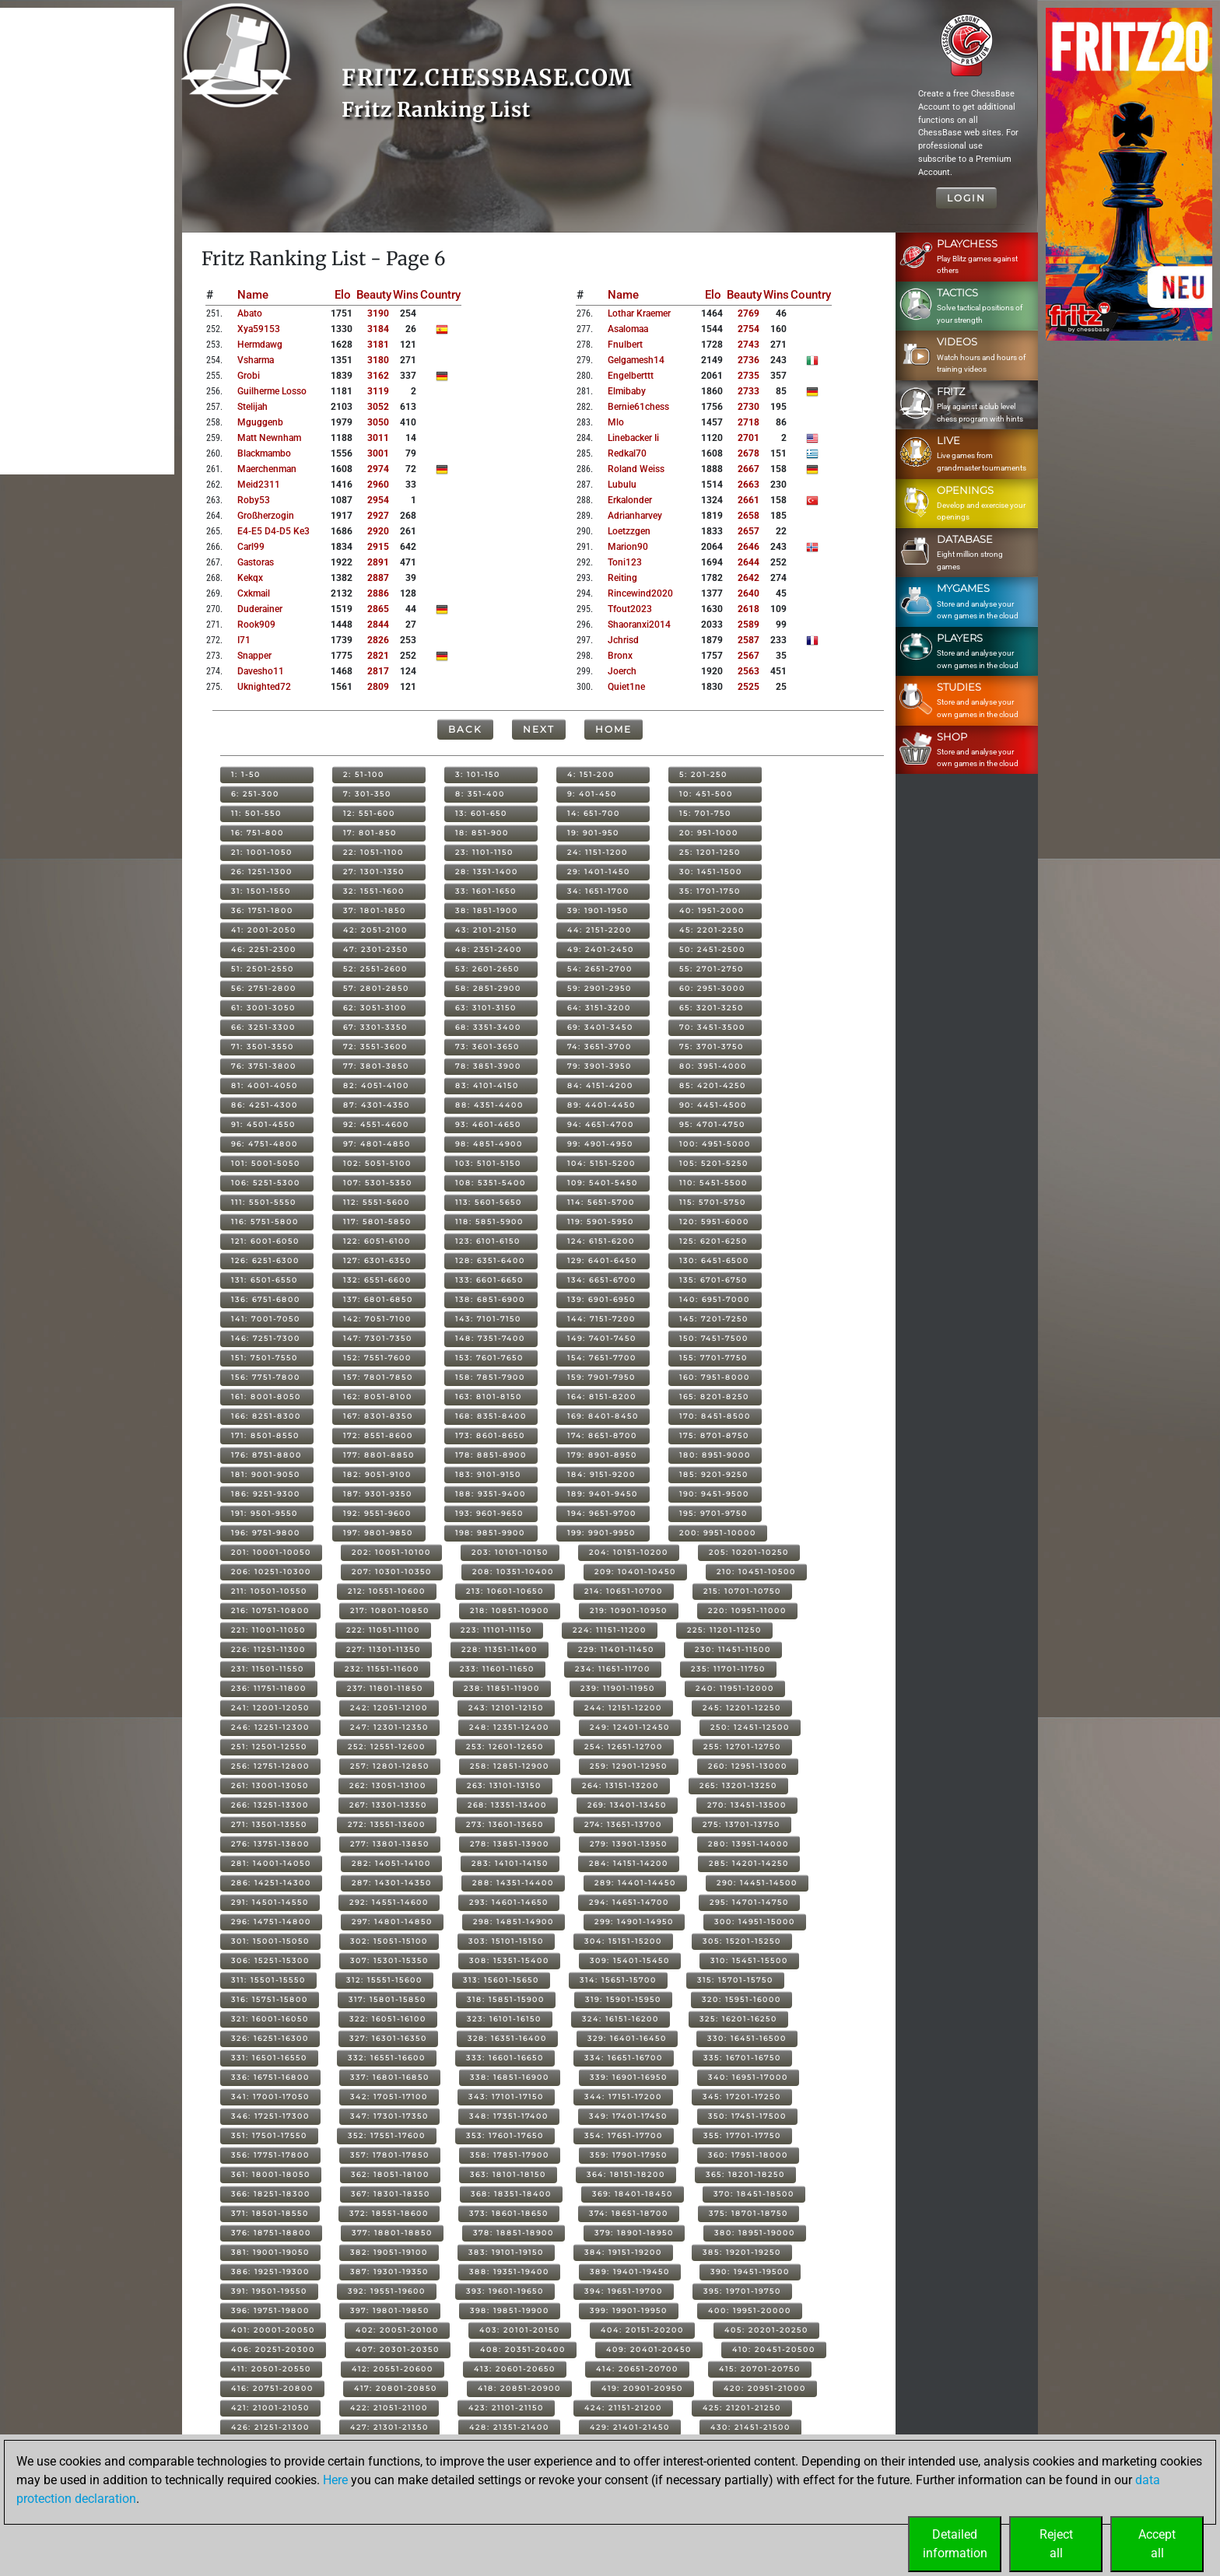 The height and width of the screenshot is (2576, 1220). What do you see at coordinates (747, 1805) in the screenshot?
I see `270: 13451-13500` at bounding box center [747, 1805].